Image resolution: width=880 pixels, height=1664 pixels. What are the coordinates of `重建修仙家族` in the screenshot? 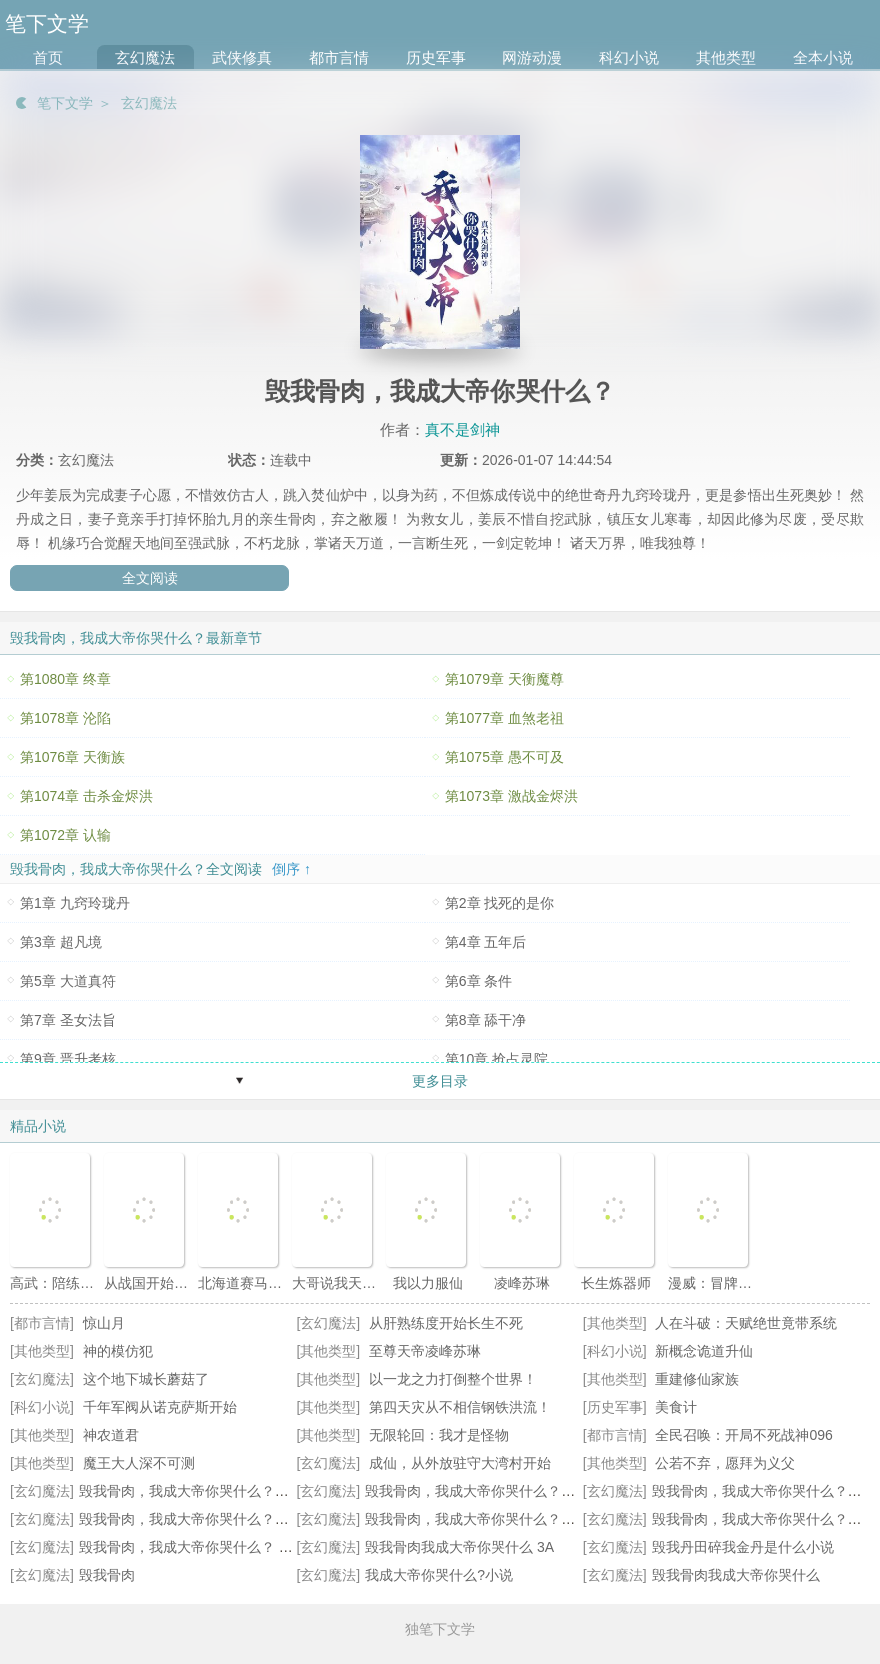 It's located at (697, 1379).